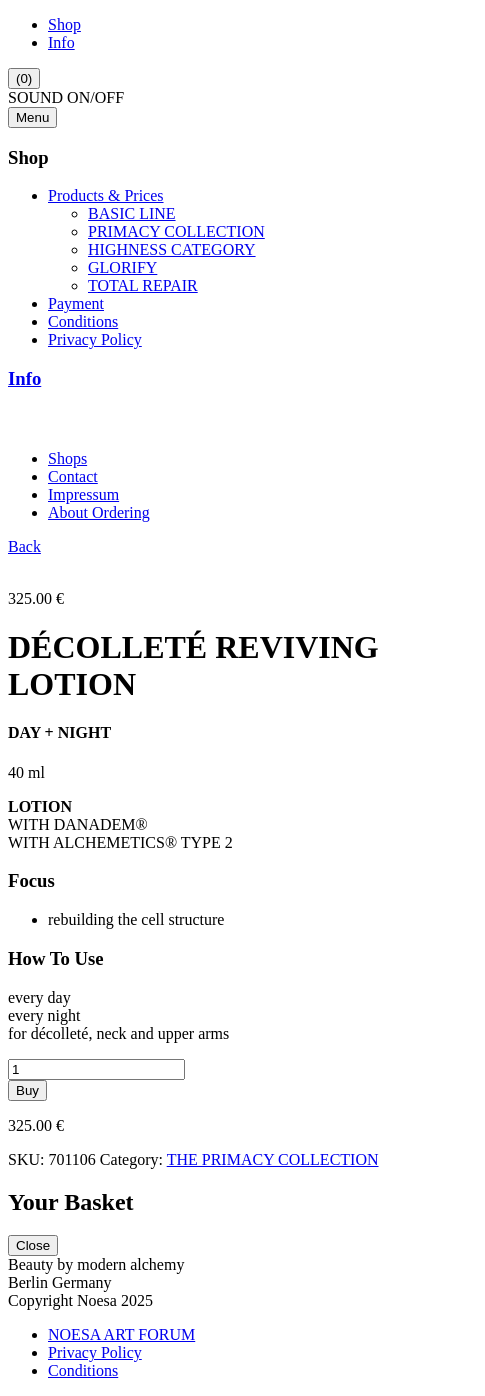  What do you see at coordinates (122, 267) in the screenshot?
I see `GLORIFY` at bounding box center [122, 267].